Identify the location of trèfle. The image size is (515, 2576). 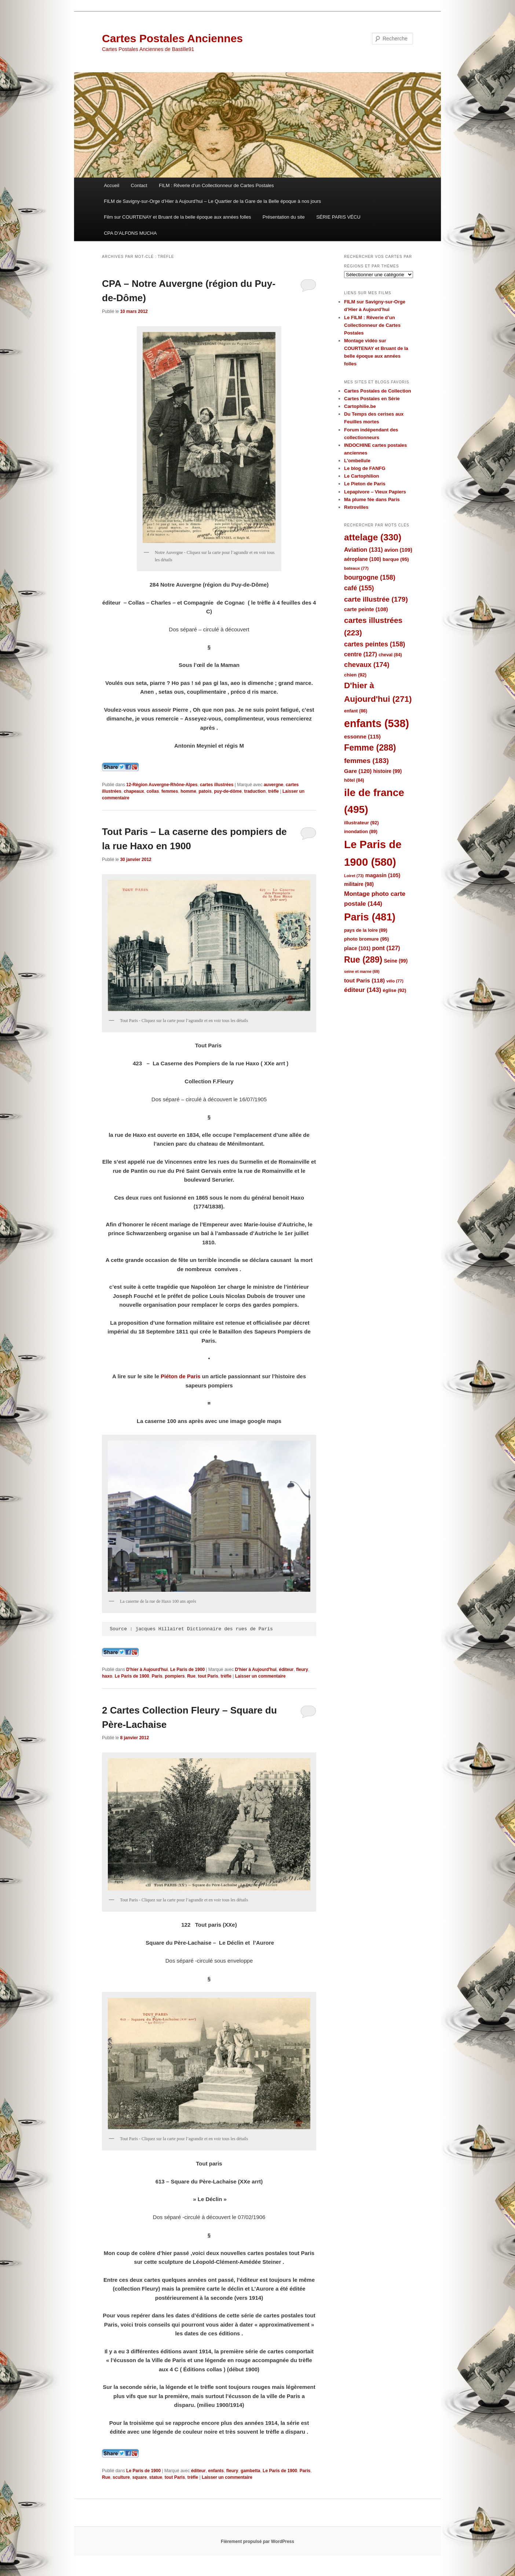
(273, 791).